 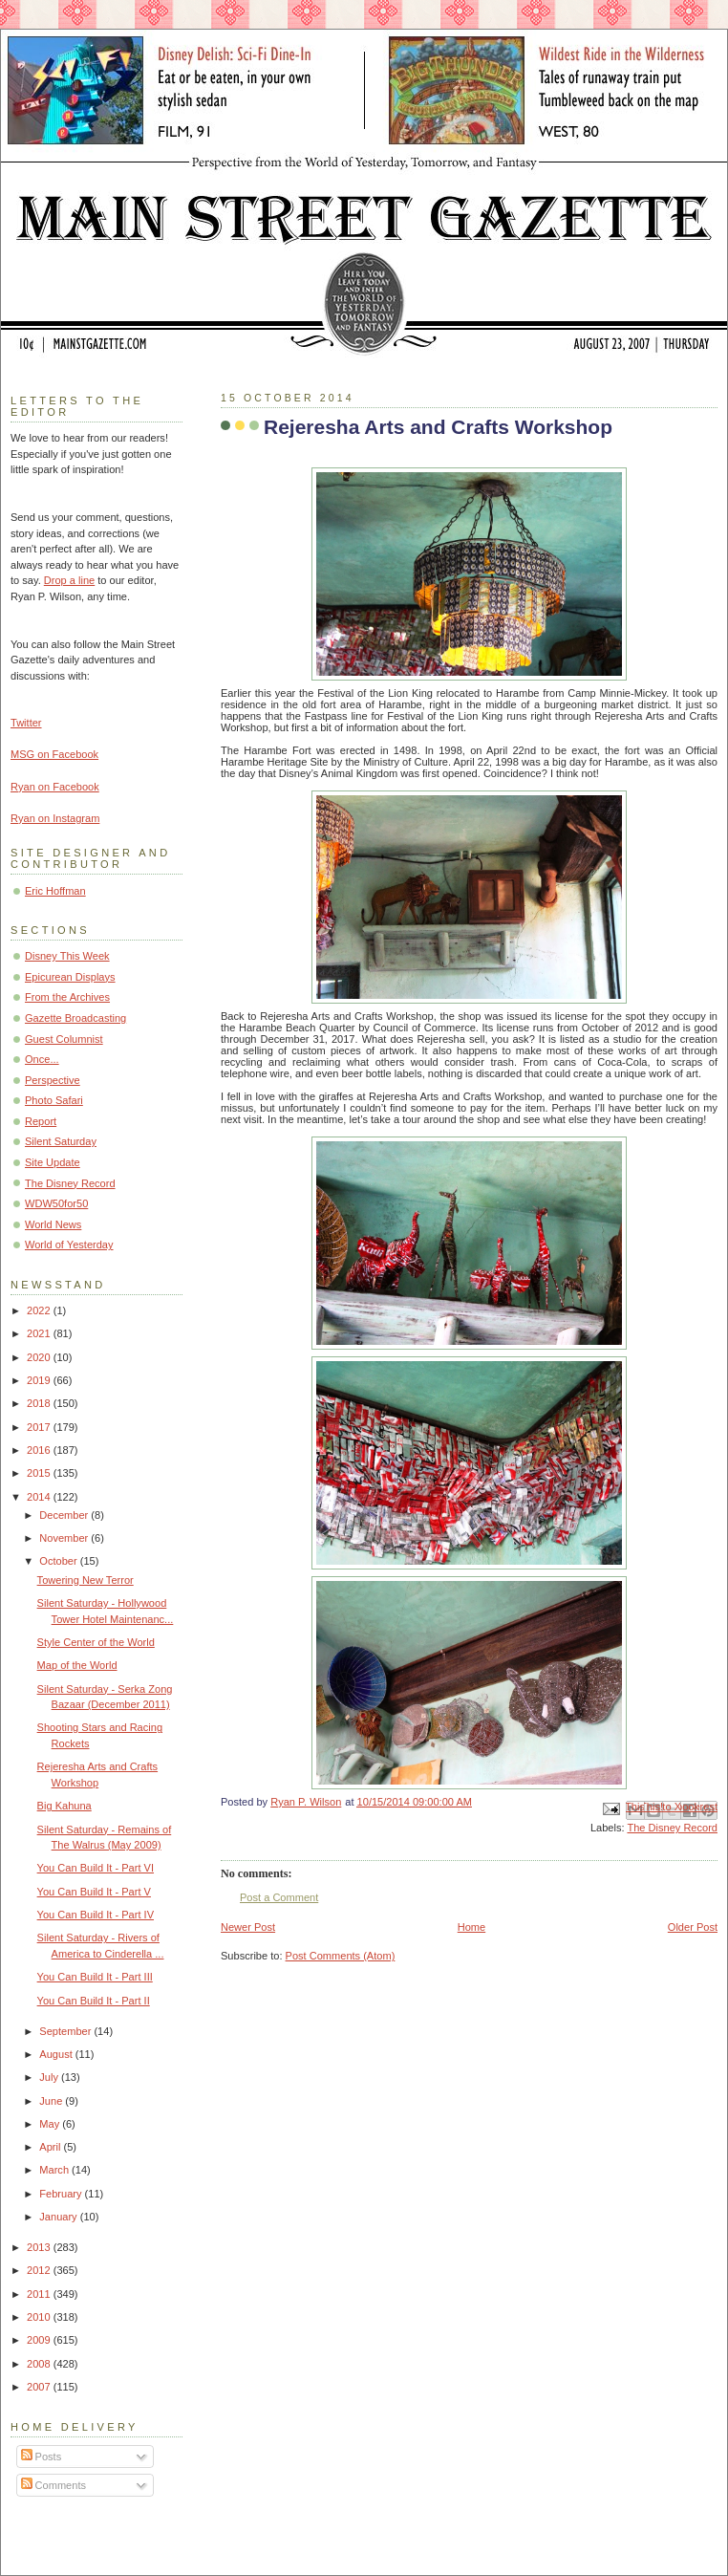 I want to click on Report, so click(x=40, y=1121).